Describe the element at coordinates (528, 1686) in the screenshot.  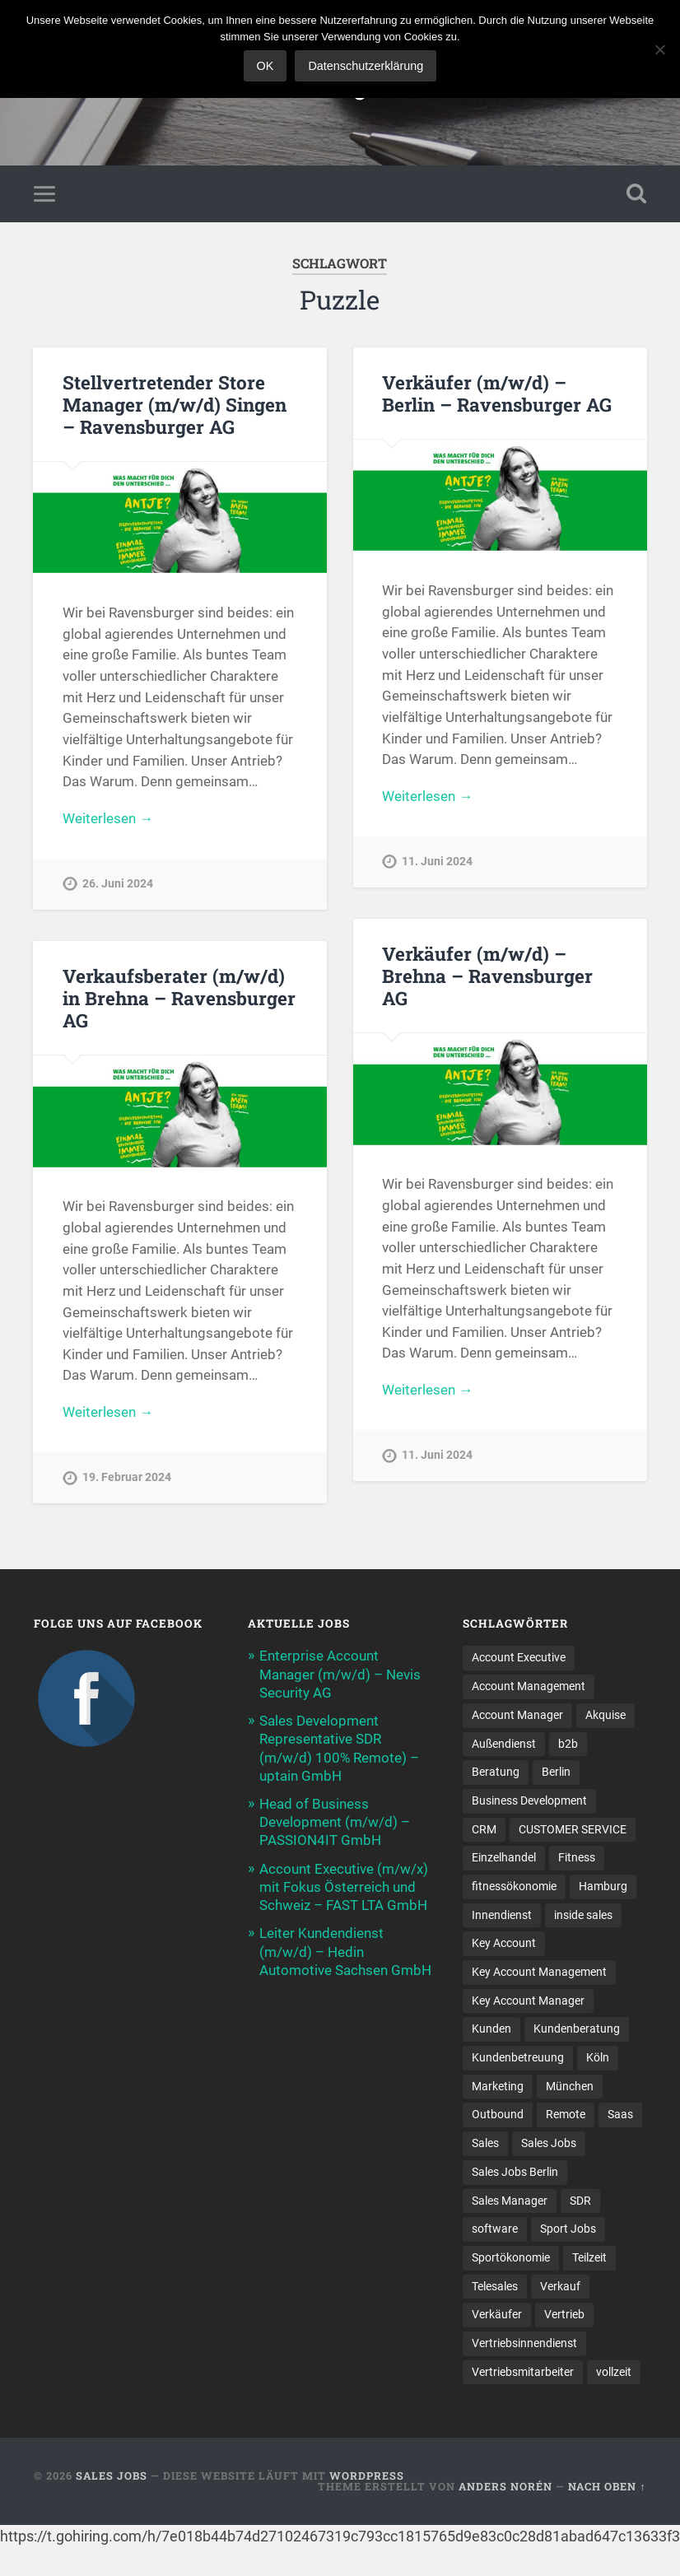
I see `Account Management [Account Management (33 Einträge)]` at that location.